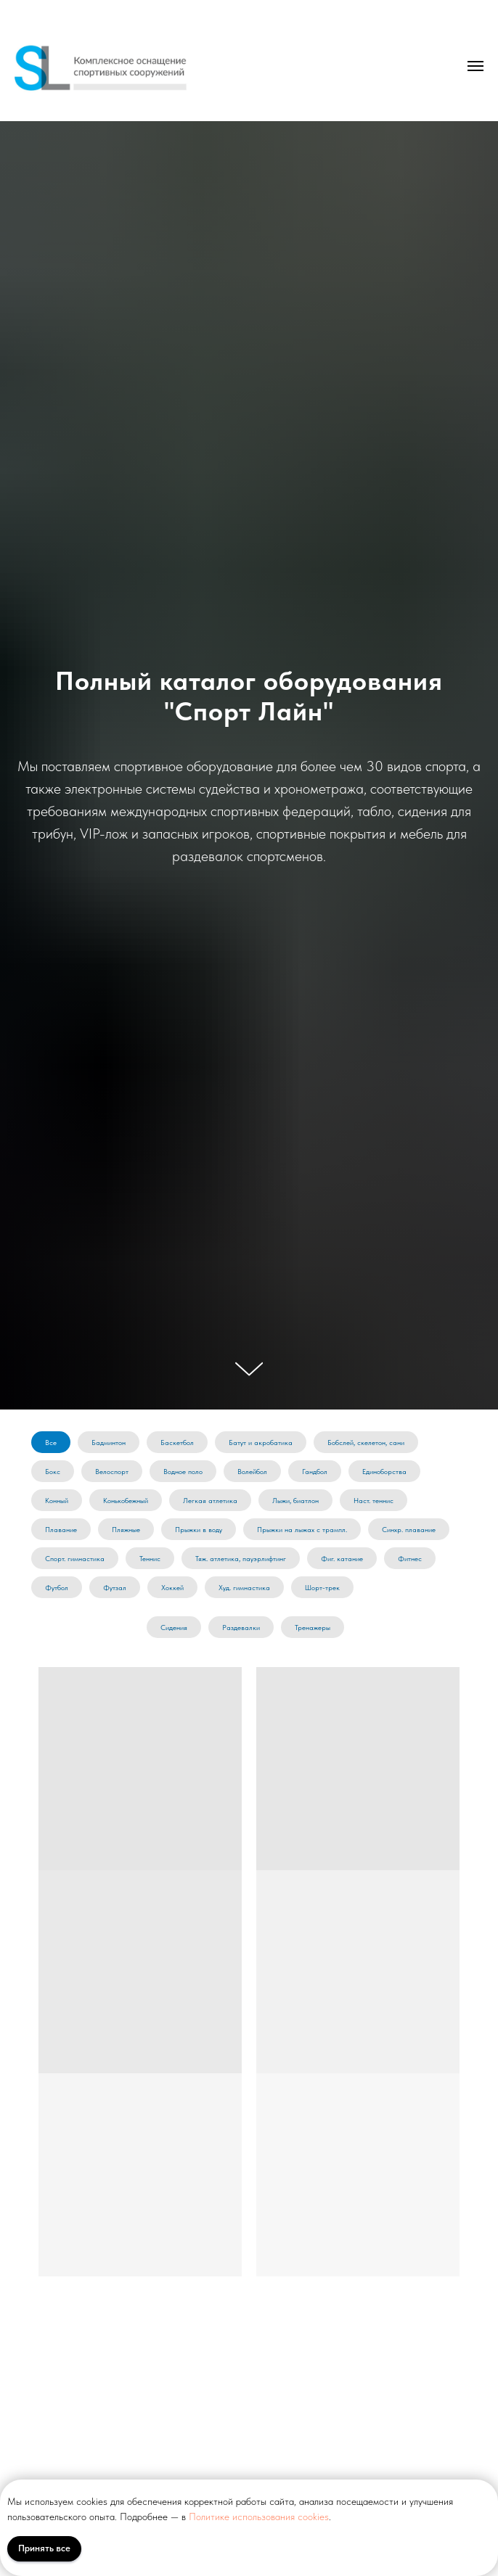  What do you see at coordinates (111, 1471) in the screenshot?
I see `Велоспорт` at bounding box center [111, 1471].